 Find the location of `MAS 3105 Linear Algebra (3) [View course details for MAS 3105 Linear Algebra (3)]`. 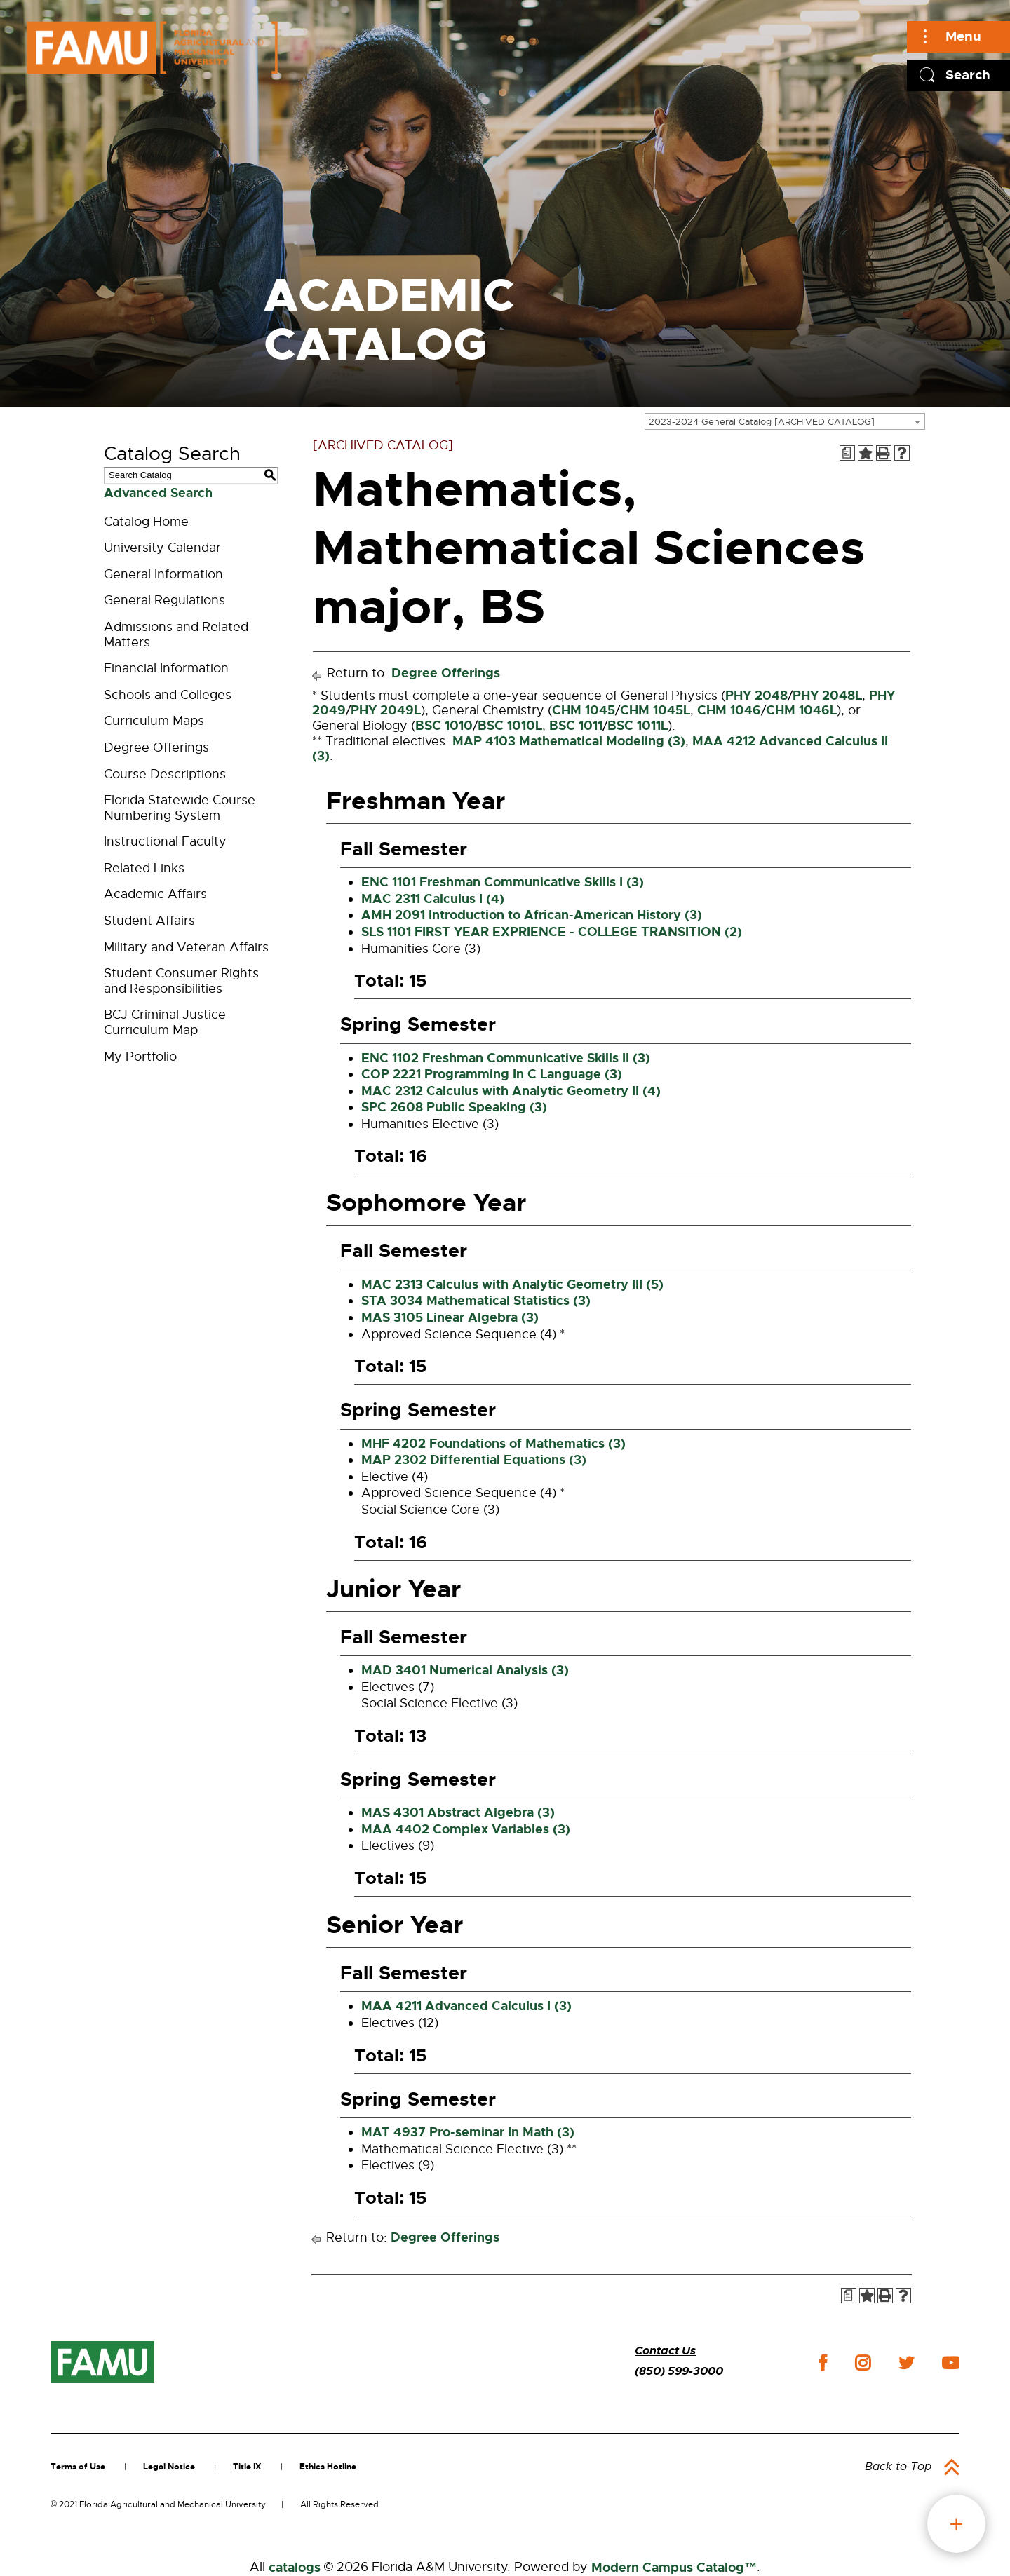

MAS 3105 Linear Algebra (3) [View course details for MAS 3105 Linear Algebra (3)] is located at coordinates (450, 1317).